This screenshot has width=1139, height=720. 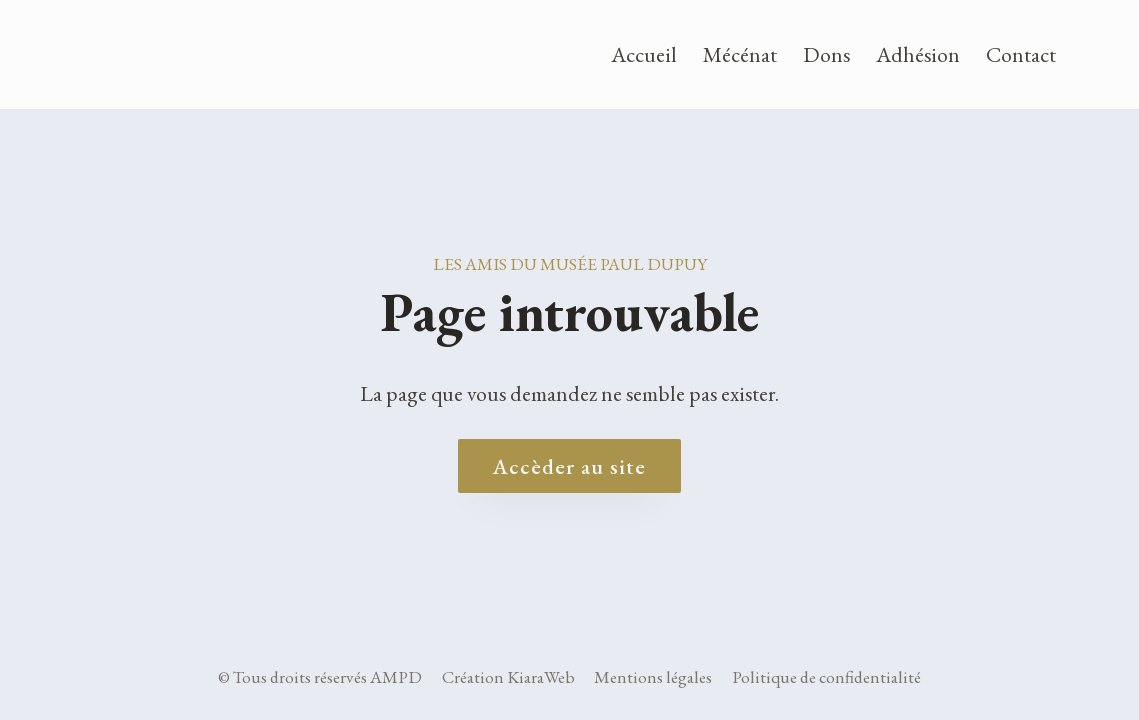 I want to click on Accèder au site [Accueil site AMPD], so click(x=569, y=466).